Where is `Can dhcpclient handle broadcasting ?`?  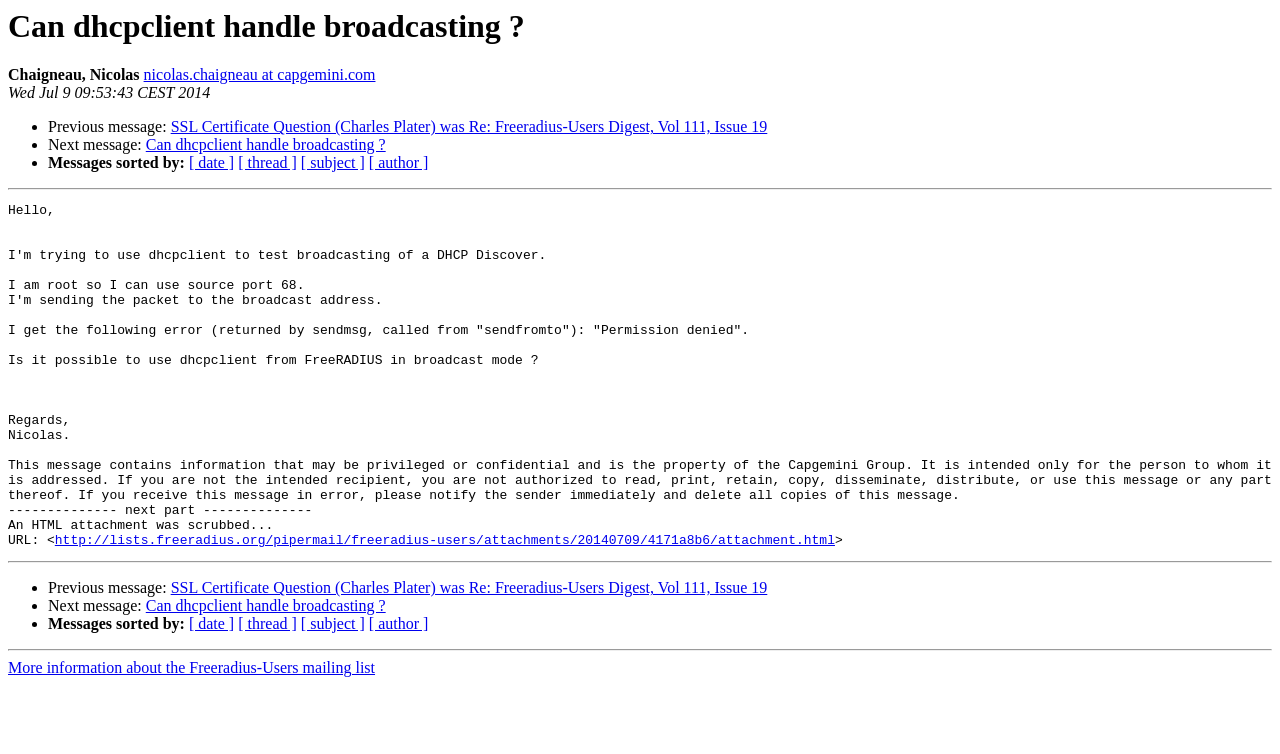 Can dhcpclient handle broadcasting ? is located at coordinates (266, 144).